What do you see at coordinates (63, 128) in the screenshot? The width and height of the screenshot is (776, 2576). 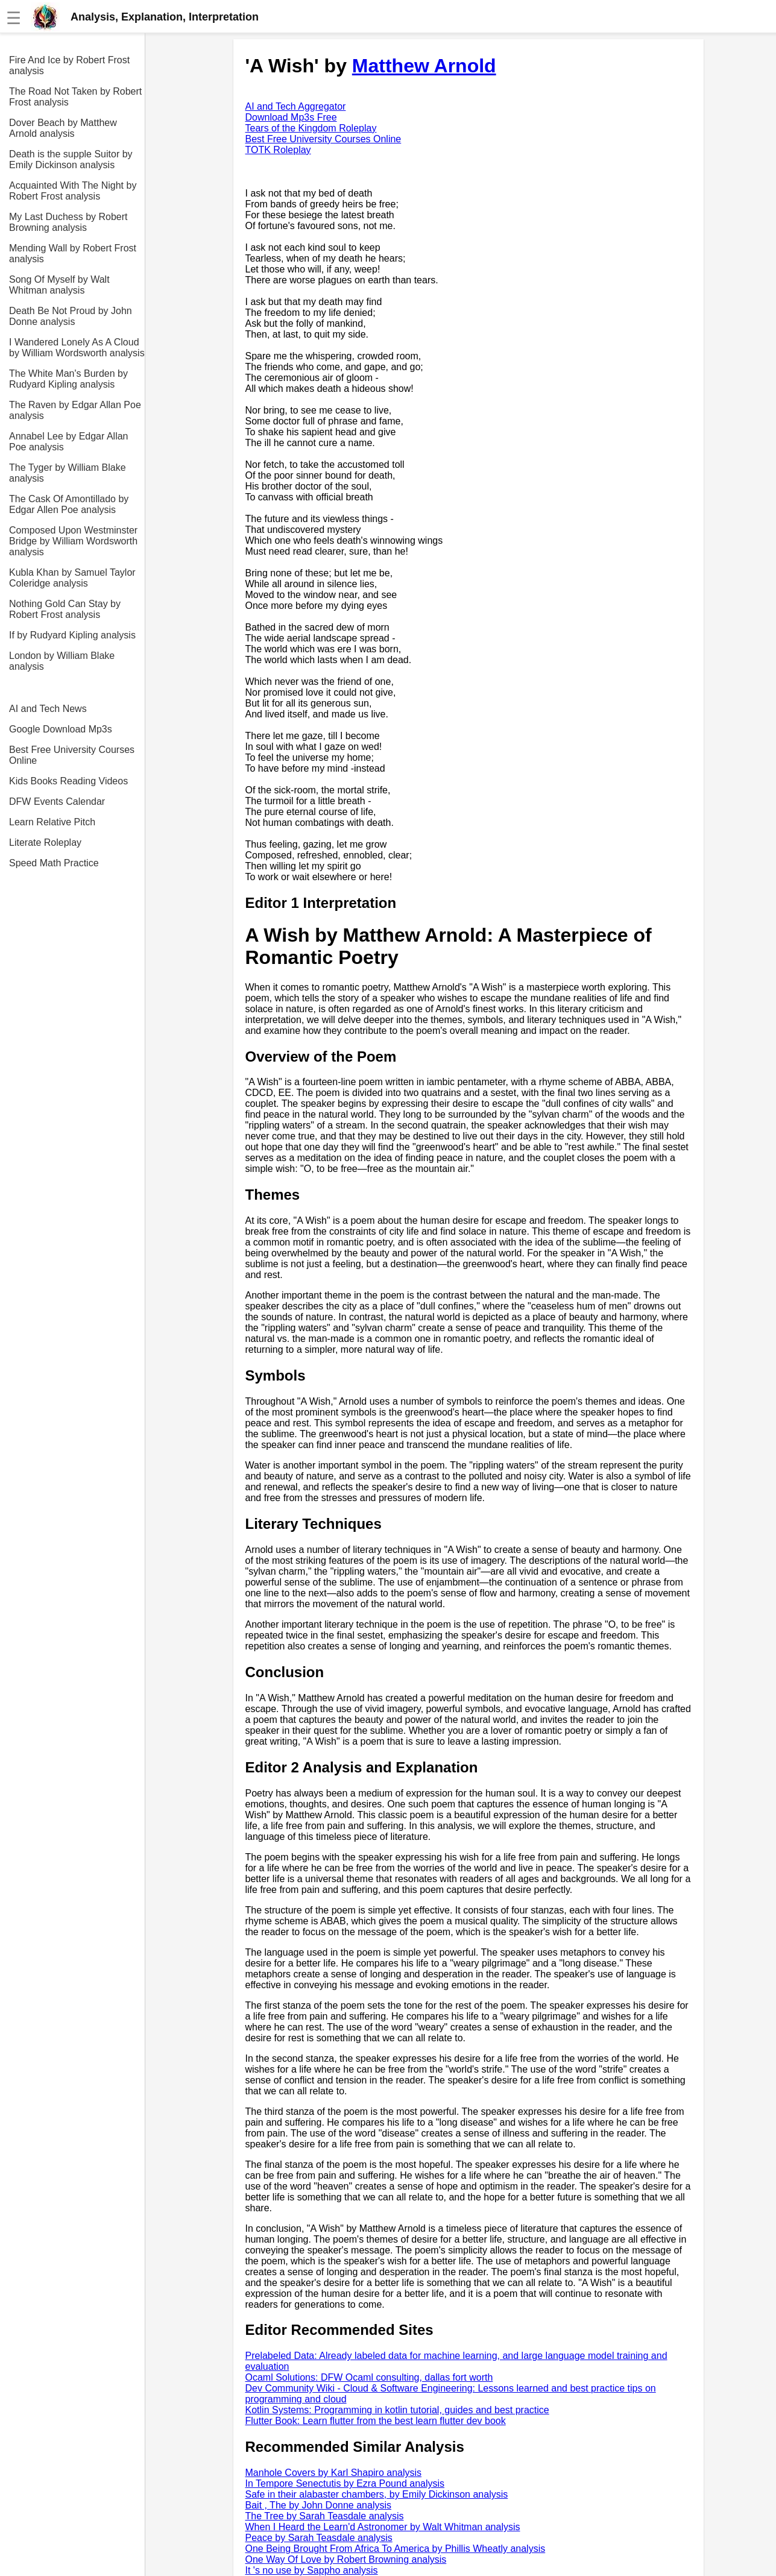 I see `Dover Beach by Matthew Arnold analysis` at bounding box center [63, 128].